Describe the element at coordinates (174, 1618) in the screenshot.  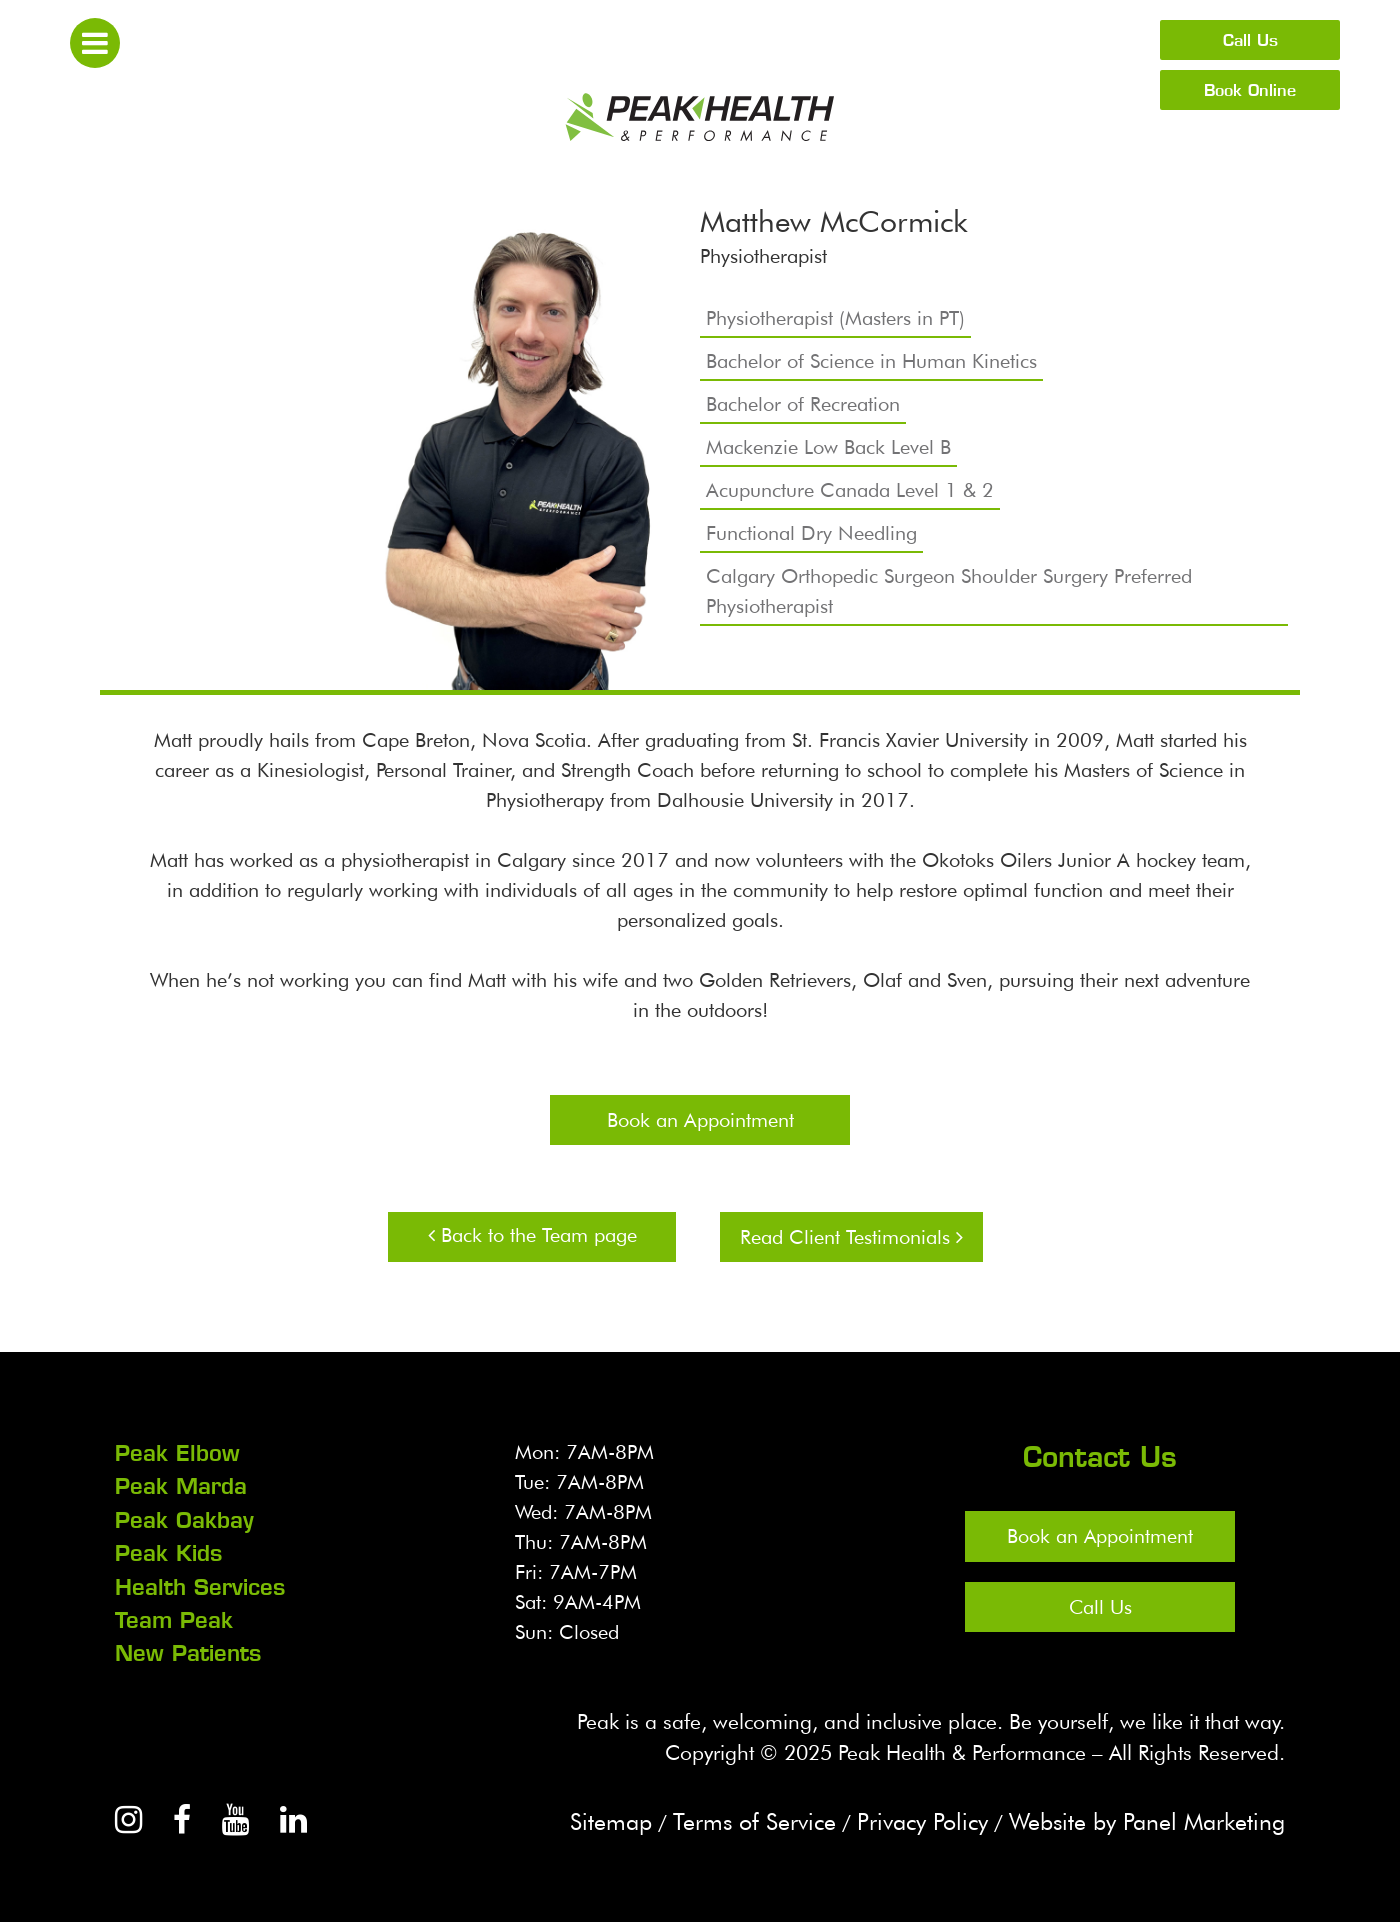
I see `Team Peak` at that location.